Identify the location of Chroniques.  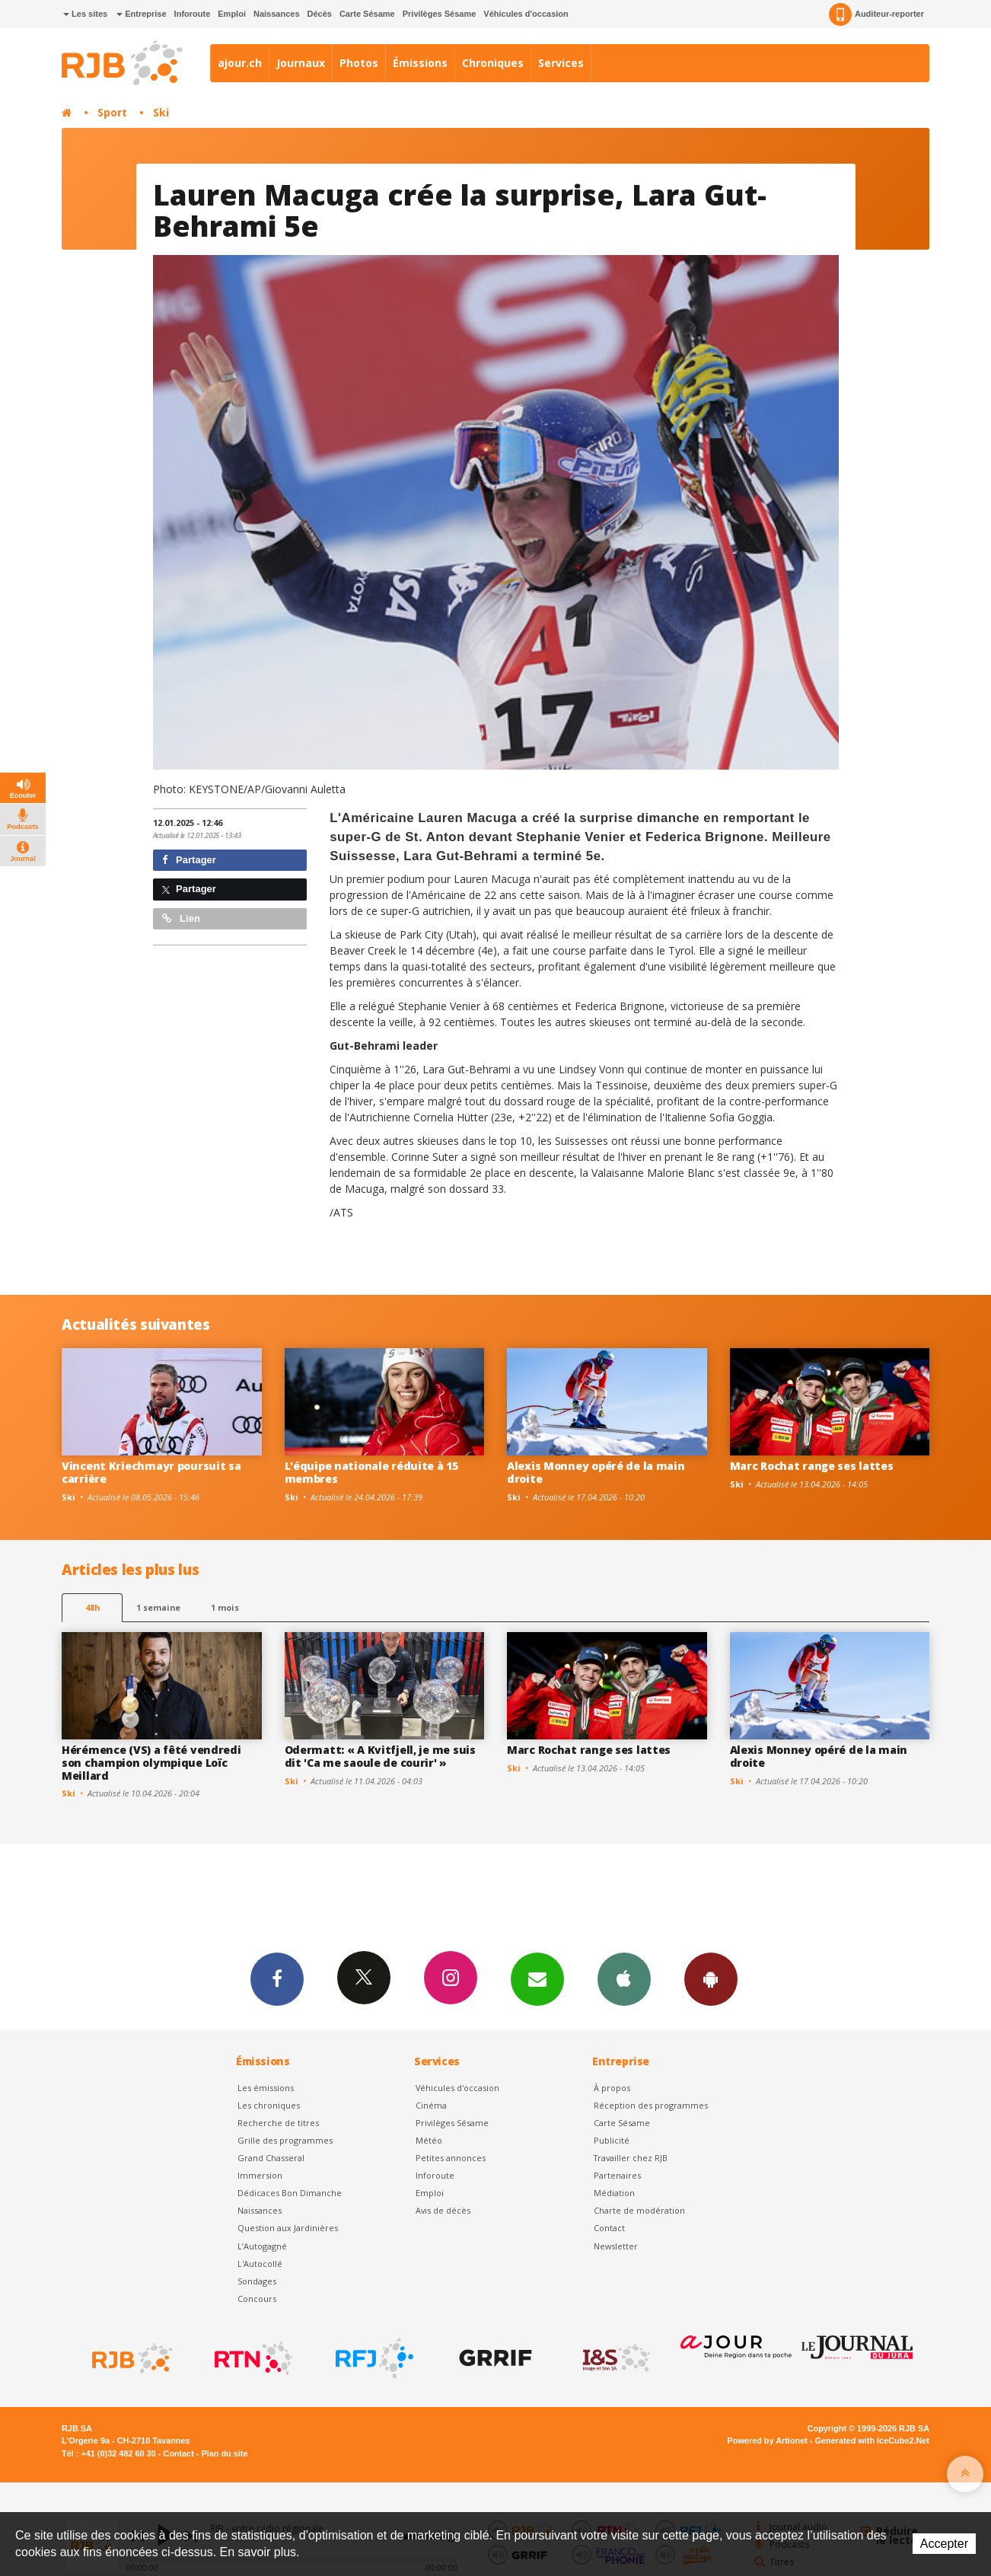
(493, 63).